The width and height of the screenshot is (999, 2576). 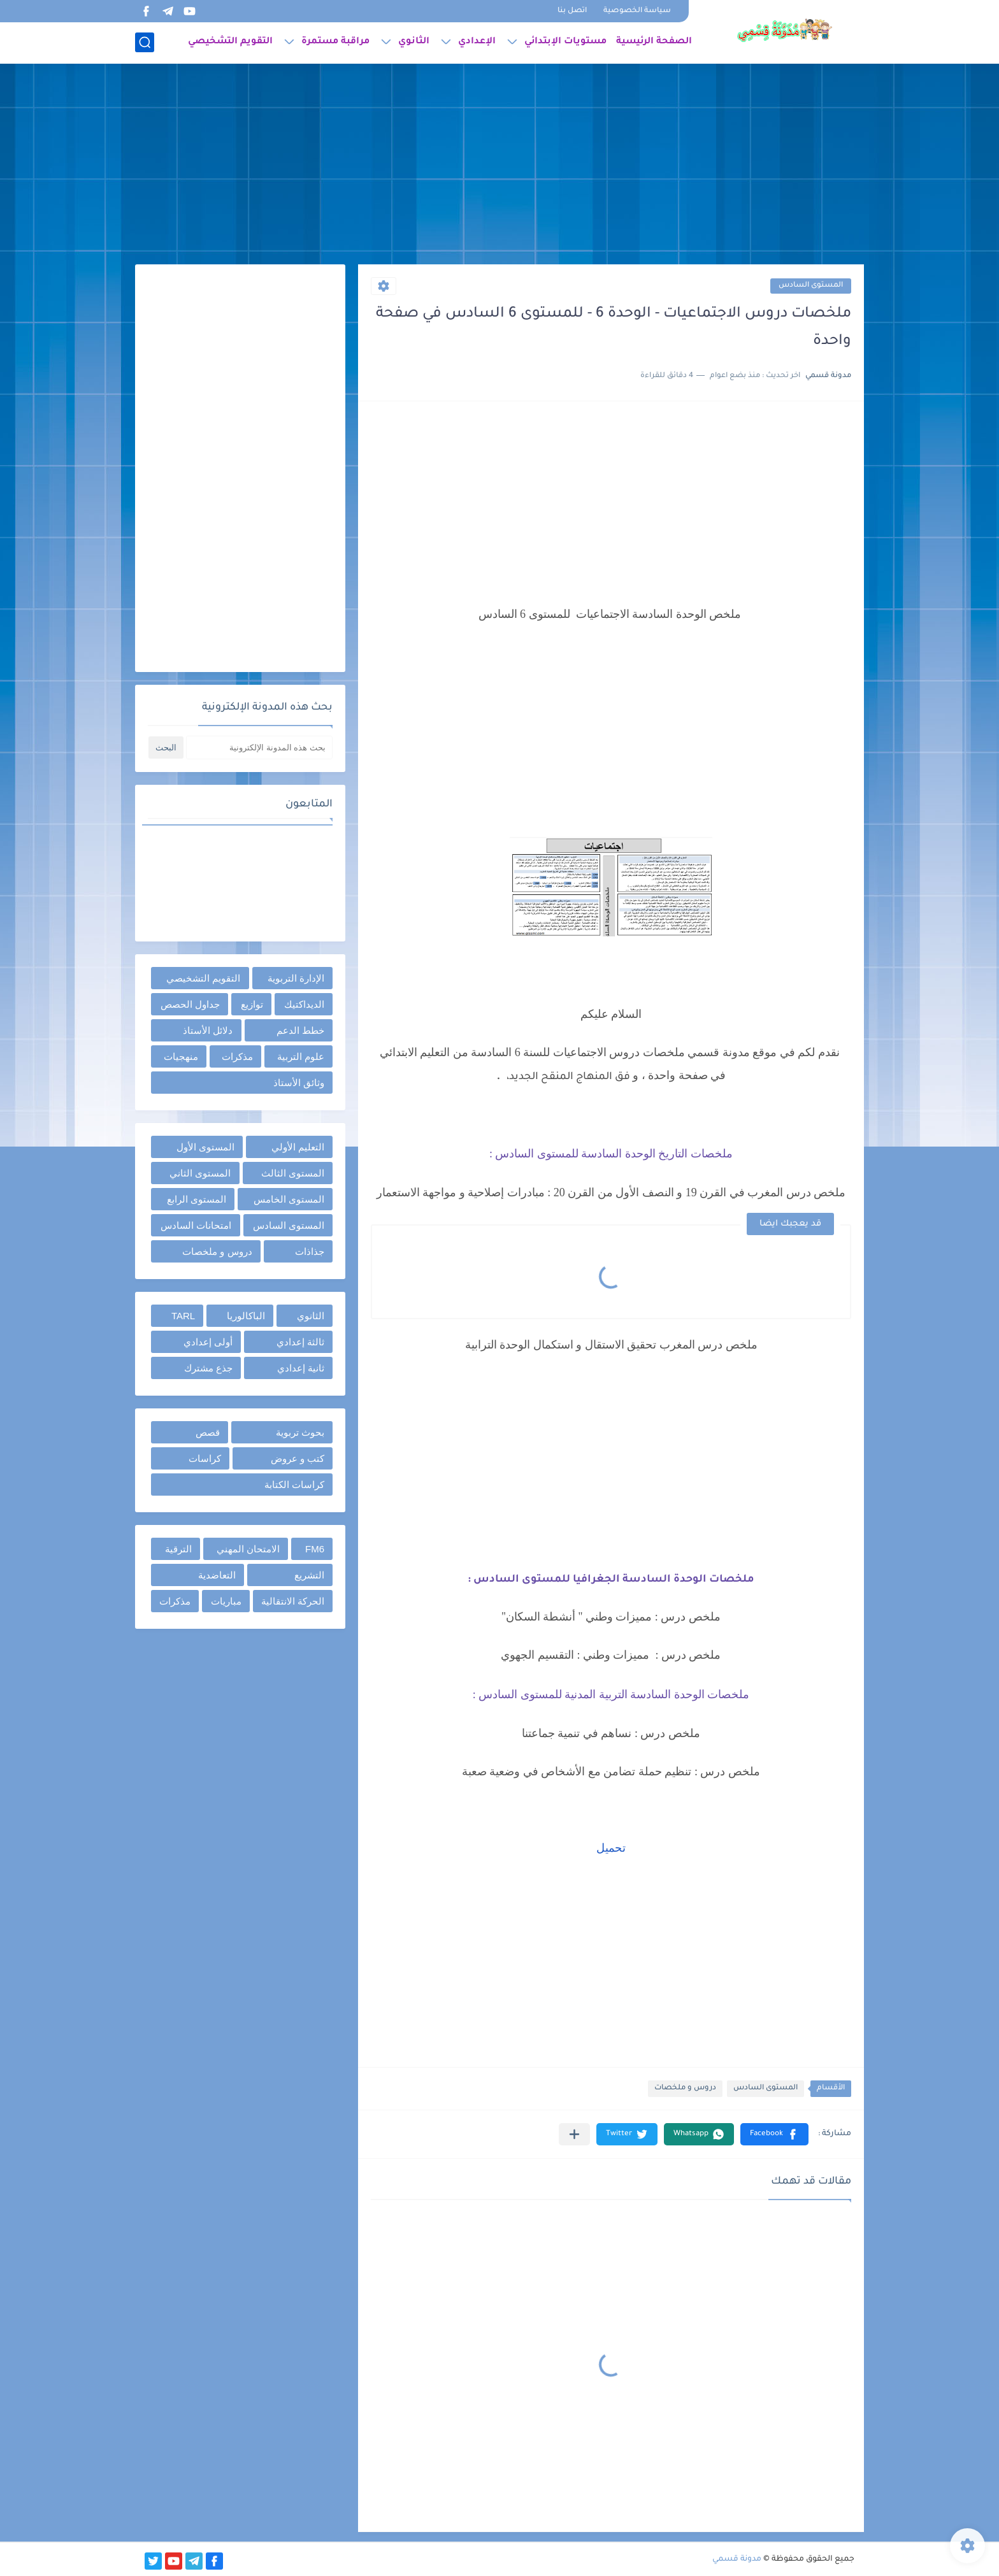 I want to click on منهجيات, so click(x=181, y=1056).